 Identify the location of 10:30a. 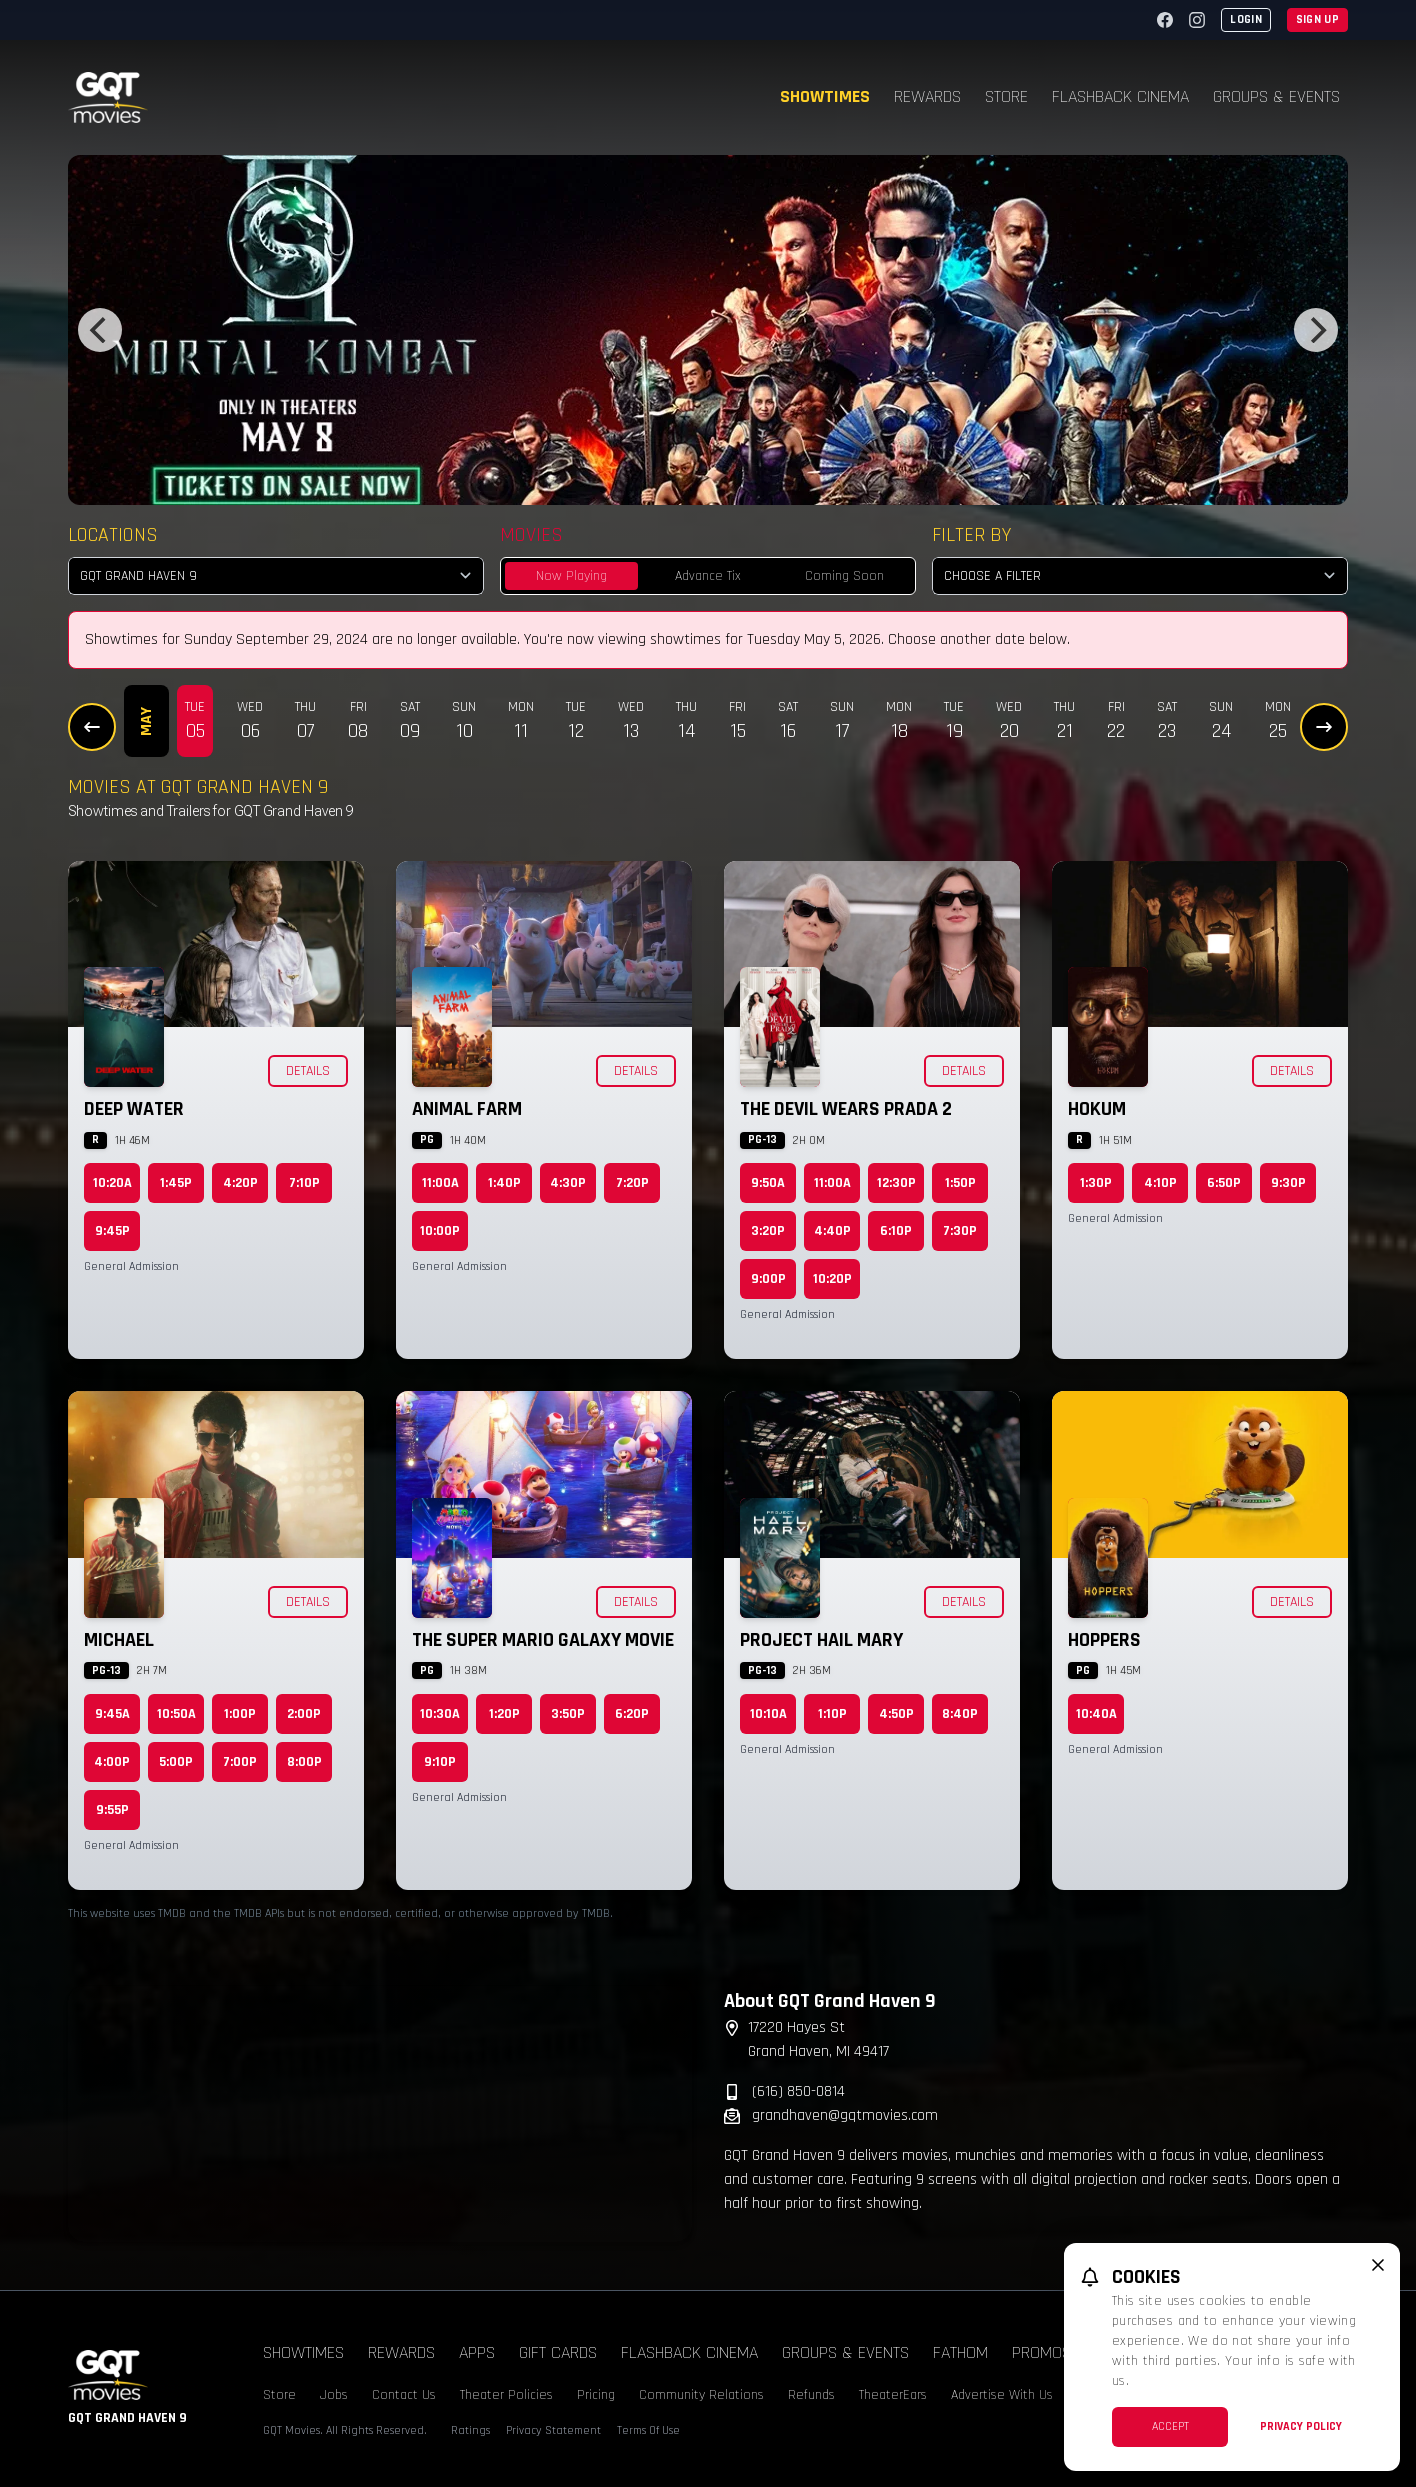
(440, 1714).